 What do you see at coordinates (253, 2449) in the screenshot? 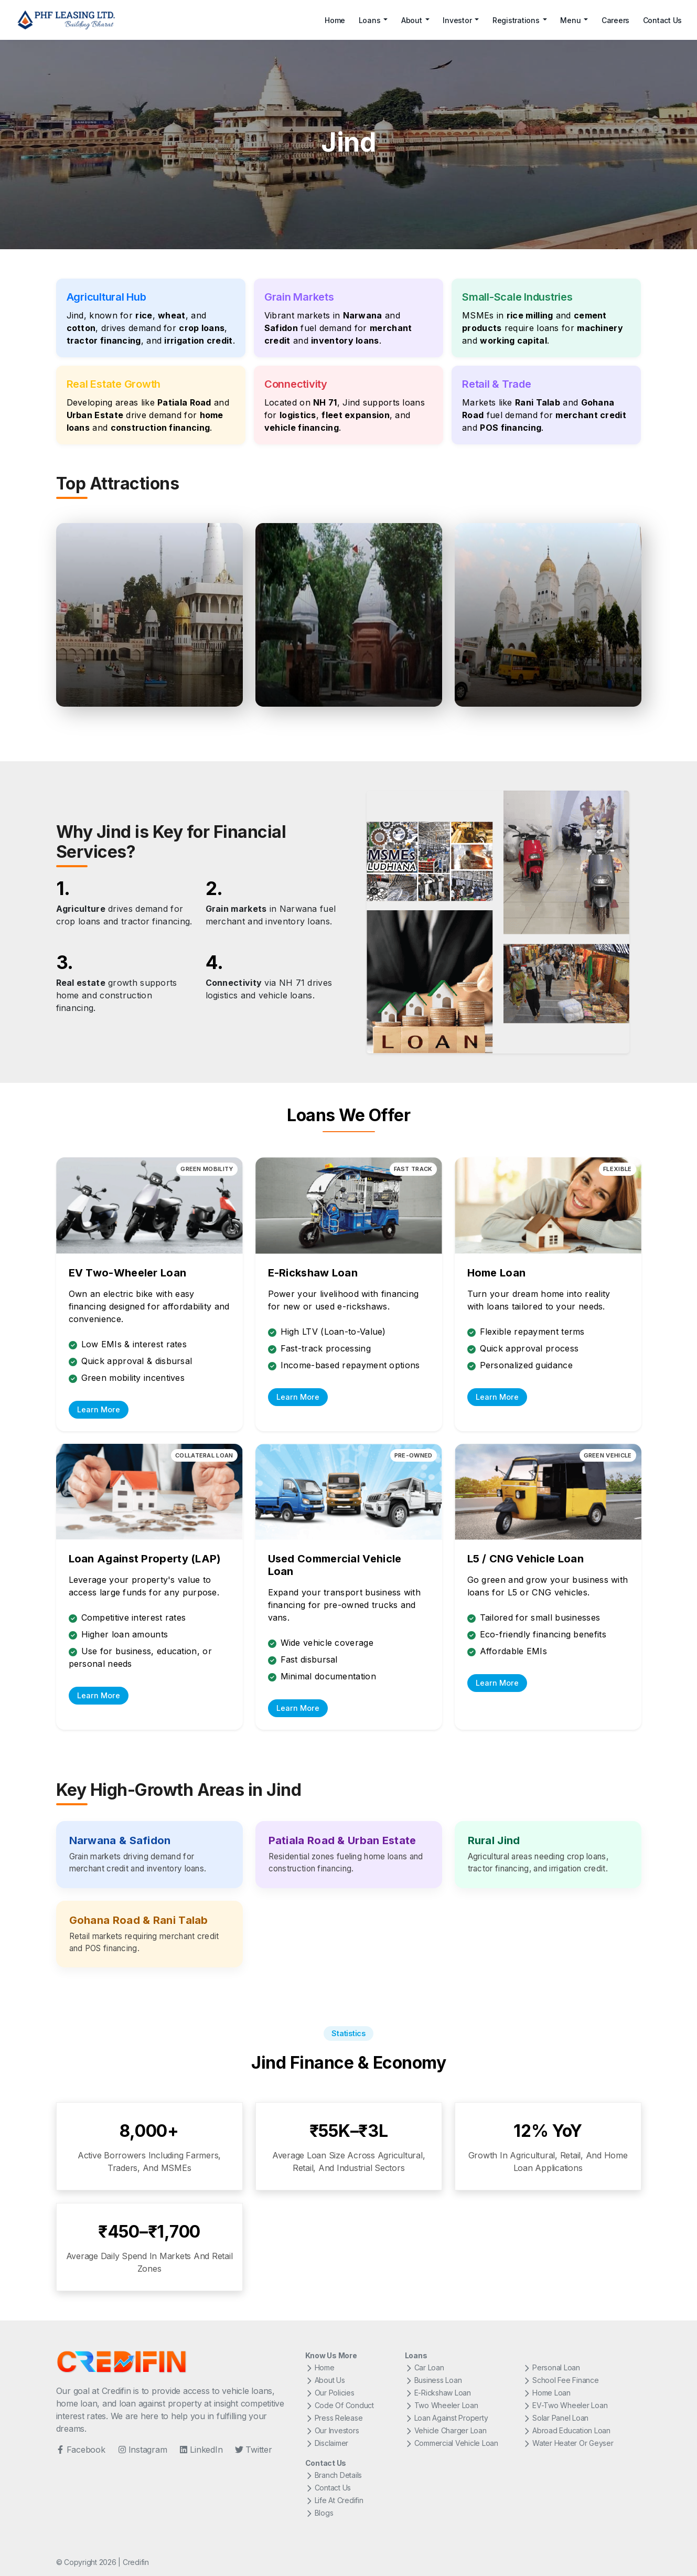
I see `Twitter` at bounding box center [253, 2449].